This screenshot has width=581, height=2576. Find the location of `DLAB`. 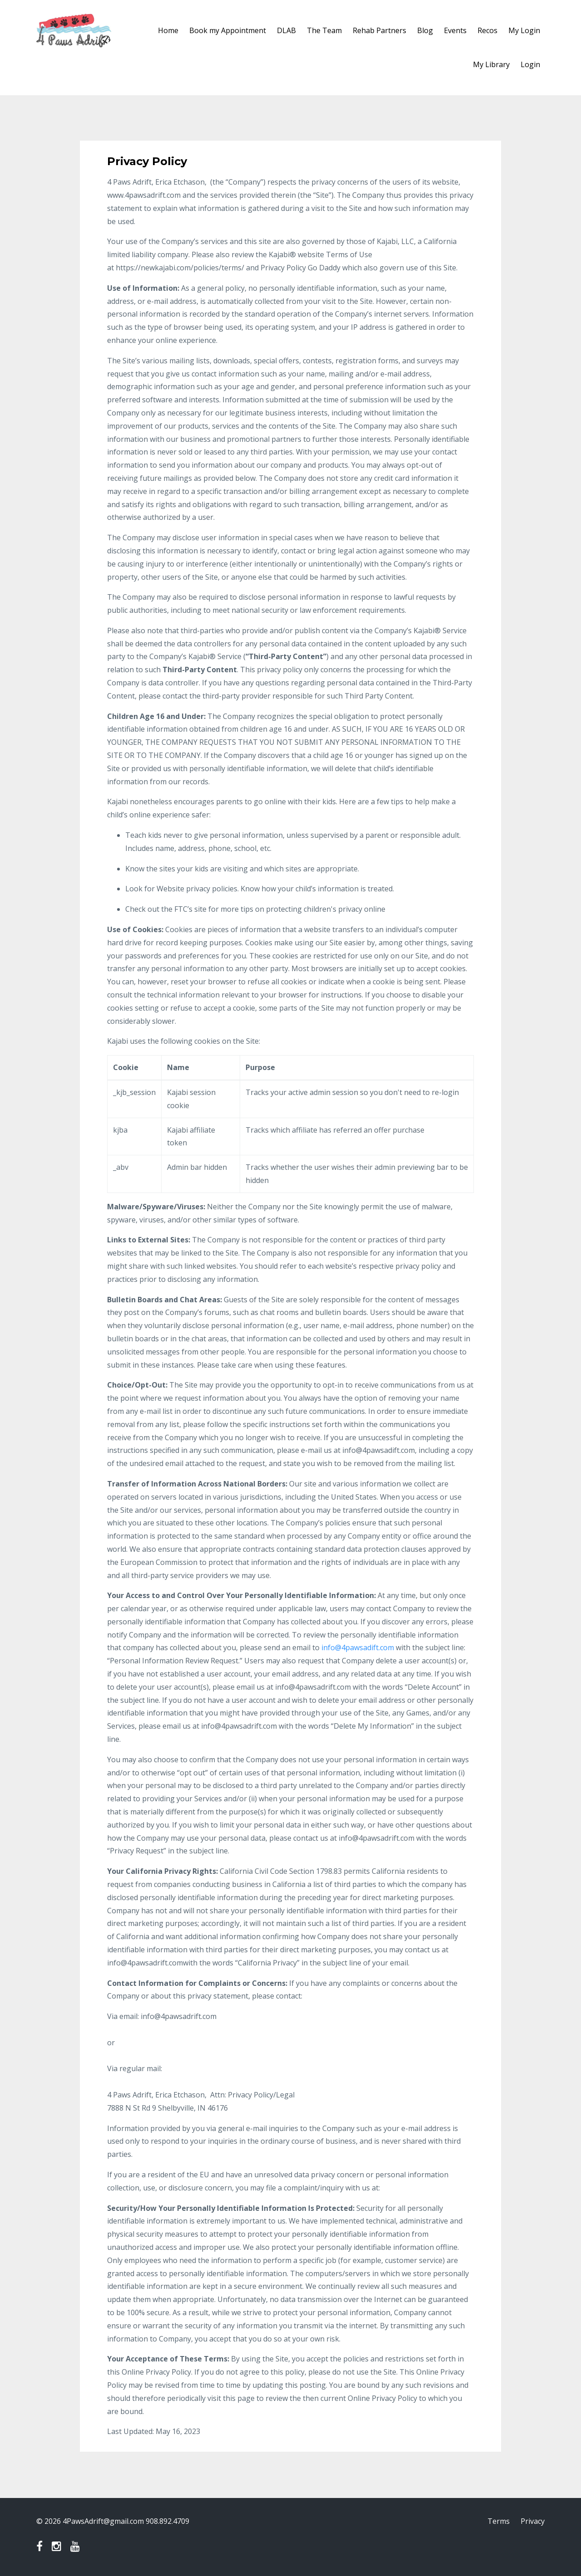

DLAB is located at coordinates (286, 30).